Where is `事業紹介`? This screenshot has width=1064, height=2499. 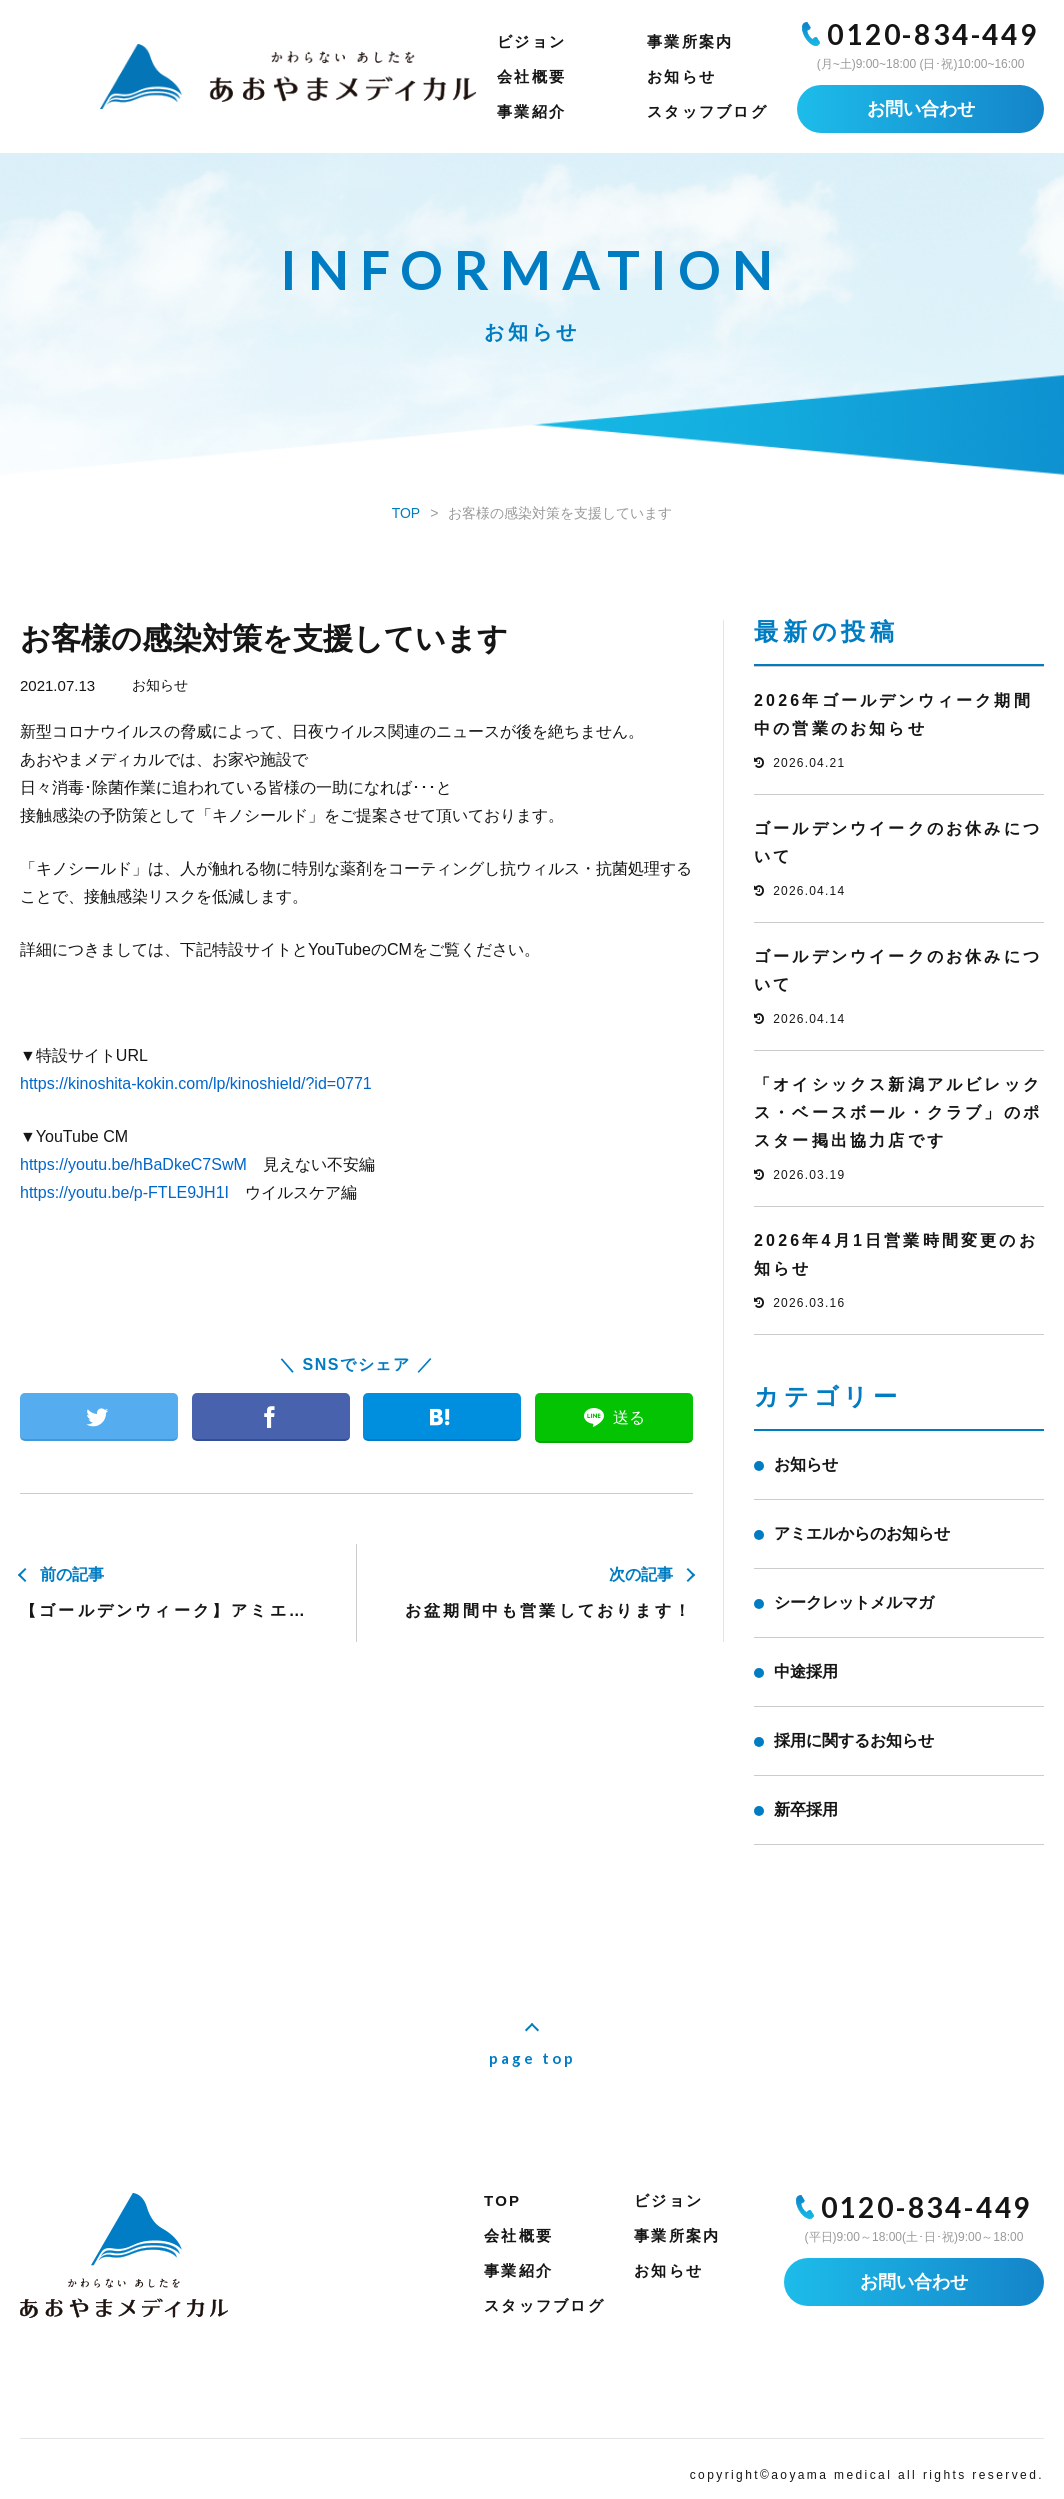 事業紹介 is located at coordinates (531, 111).